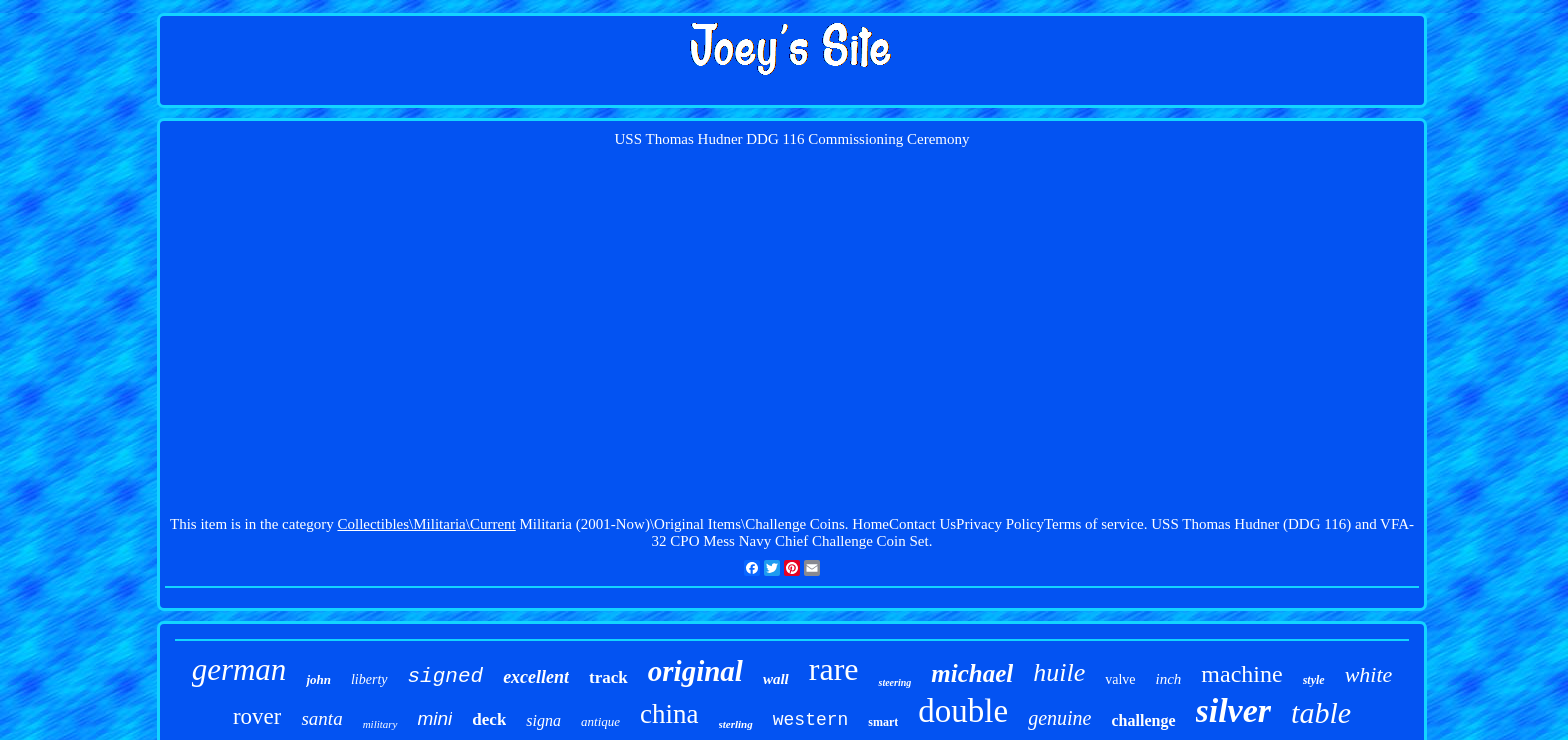 The width and height of the screenshot is (1568, 740). I want to click on steering, so click(894, 682).